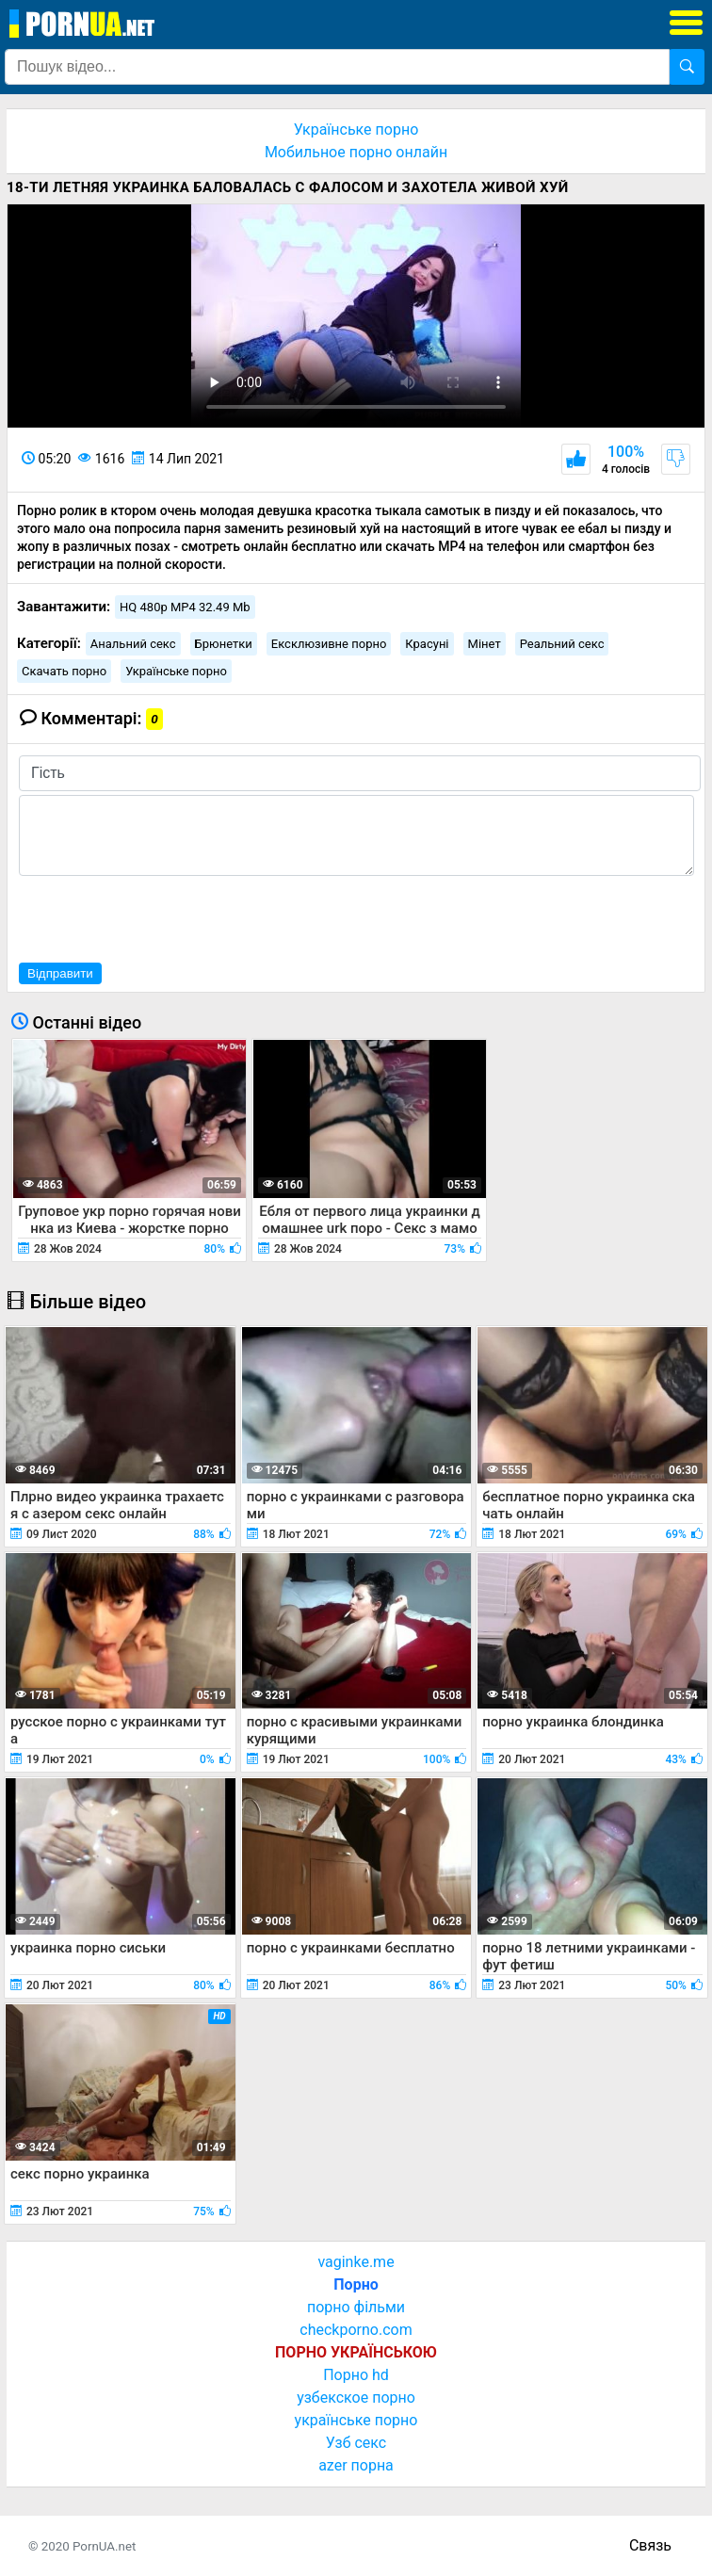  I want to click on порно фільми, so click(356, 2307).